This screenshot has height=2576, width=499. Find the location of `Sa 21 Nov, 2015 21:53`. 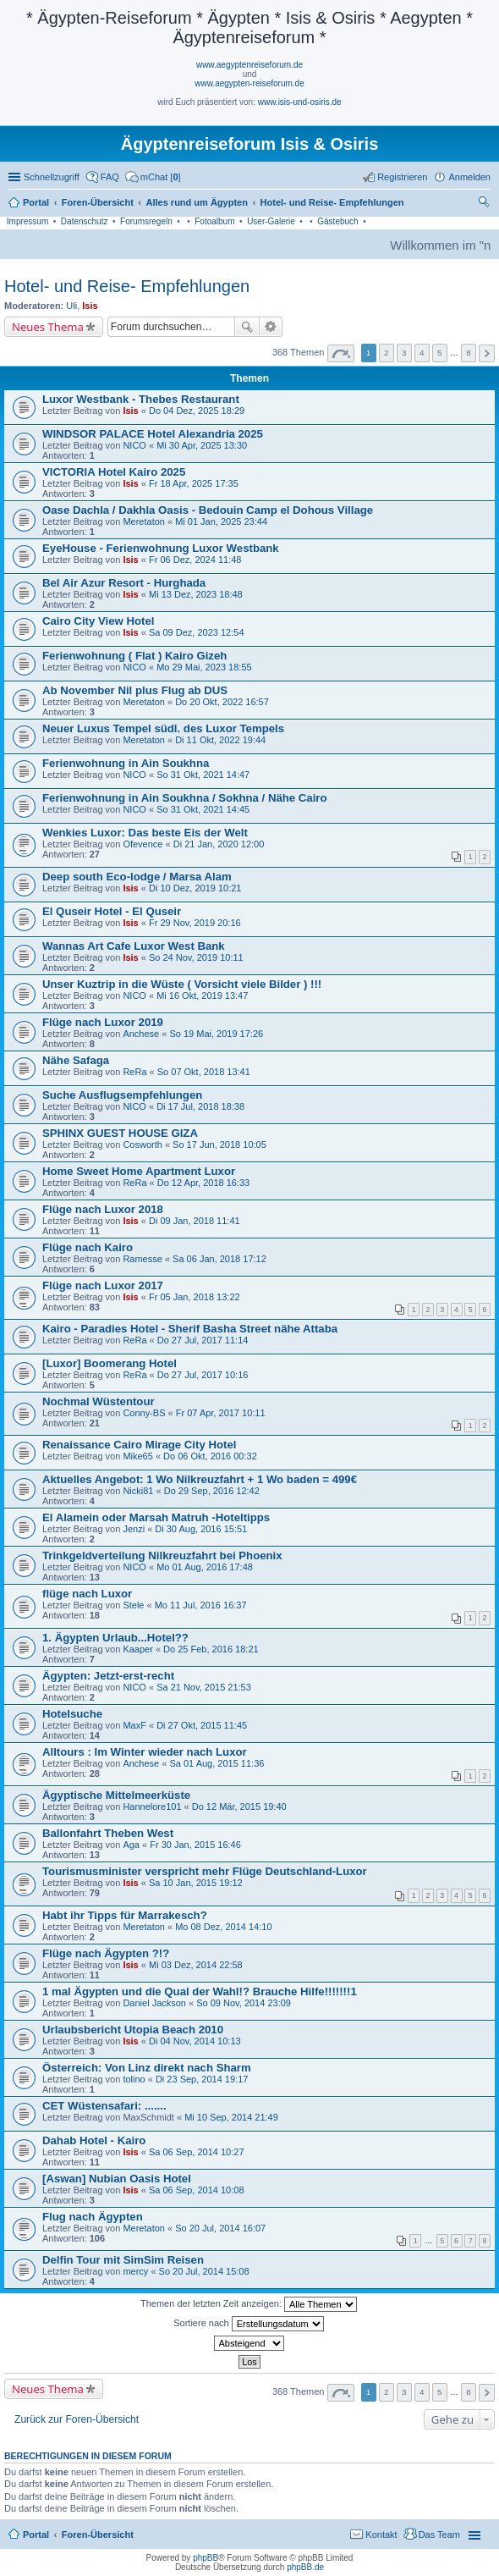

Sa 21 Nov, 2015 21:53 is located at coordinates (203, 1687).